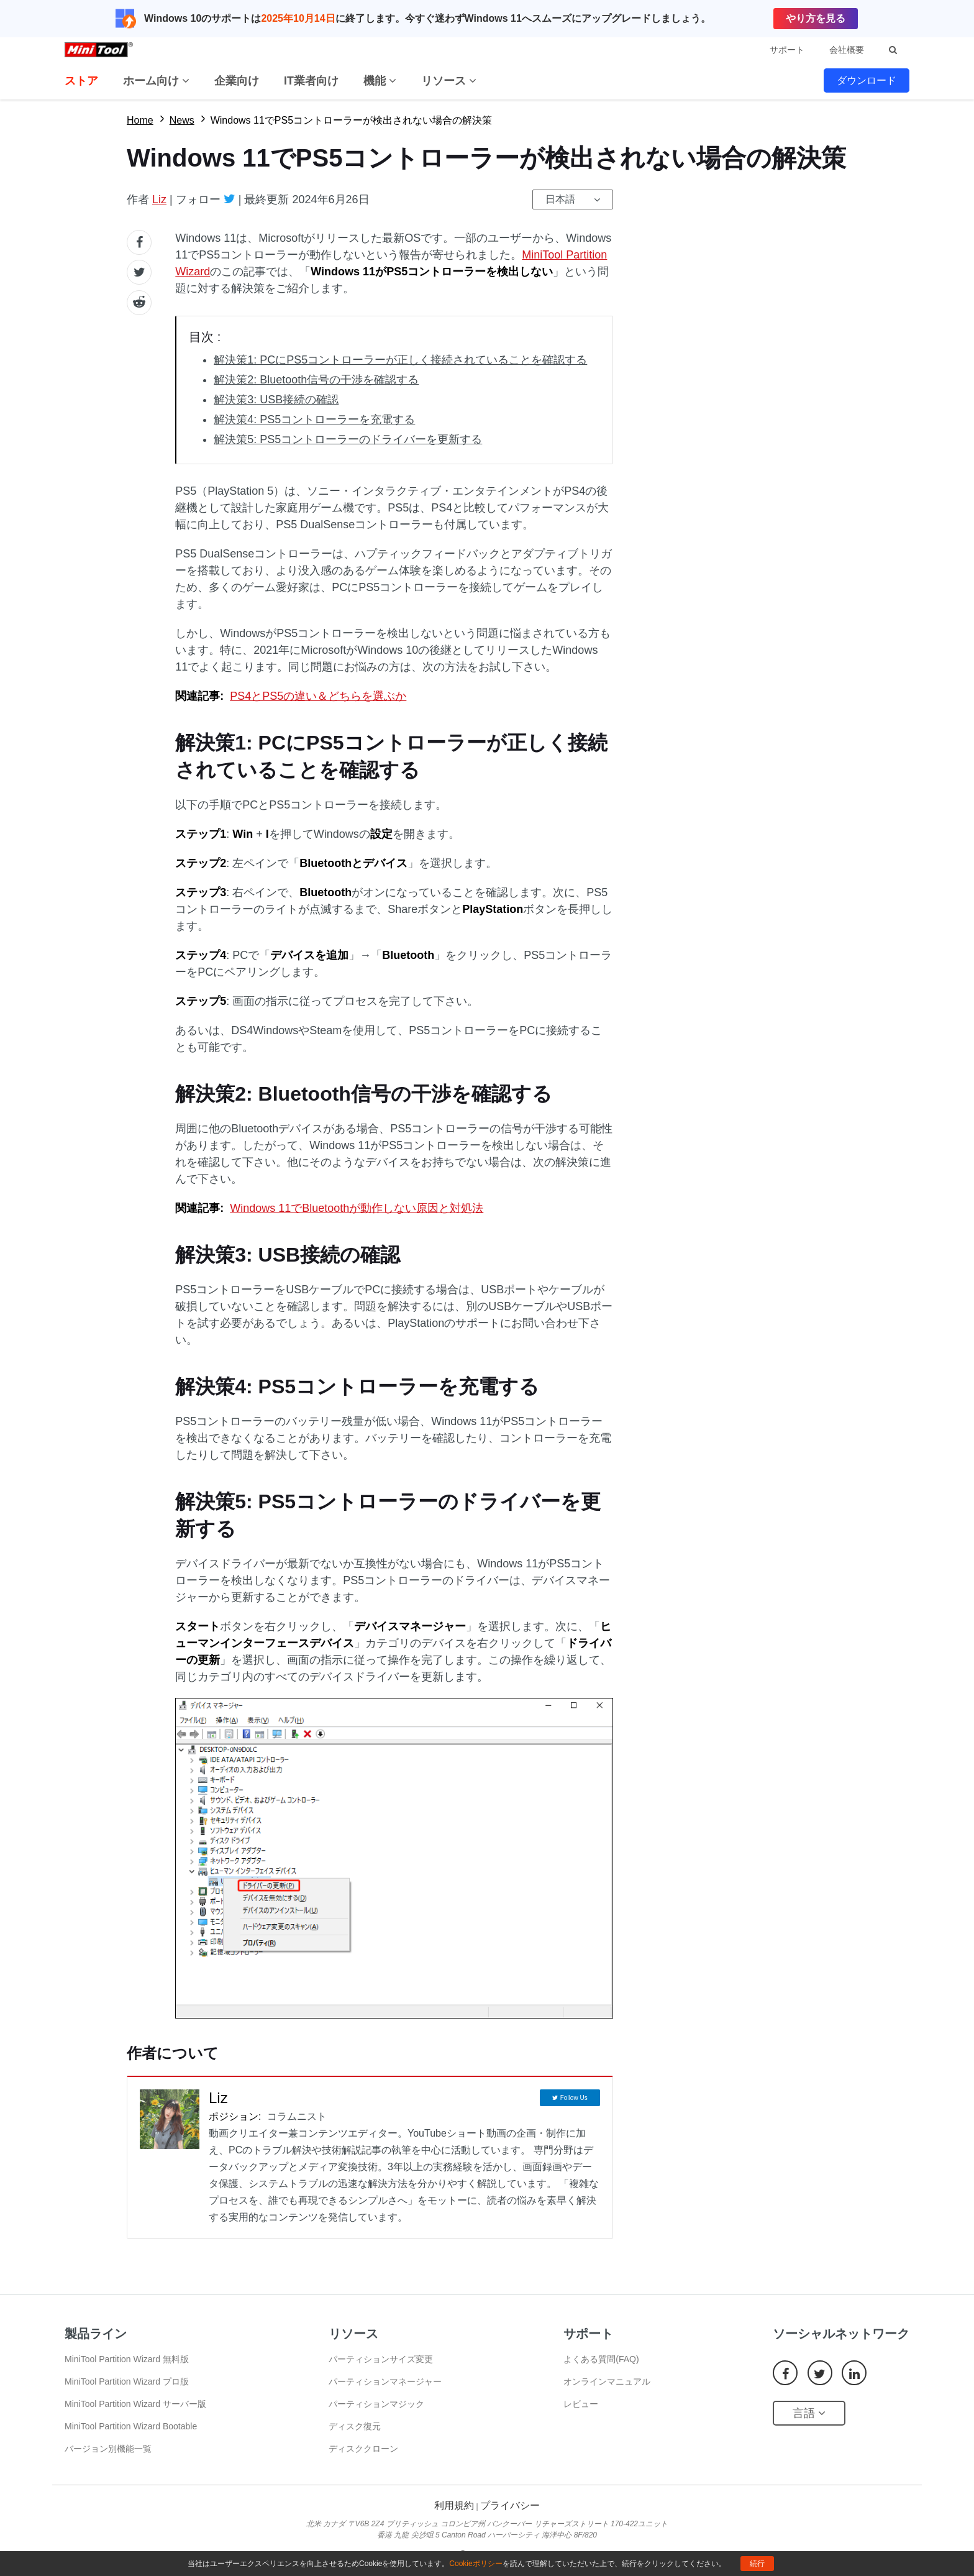  I want to click on プライバシー, so click(510, 2505).